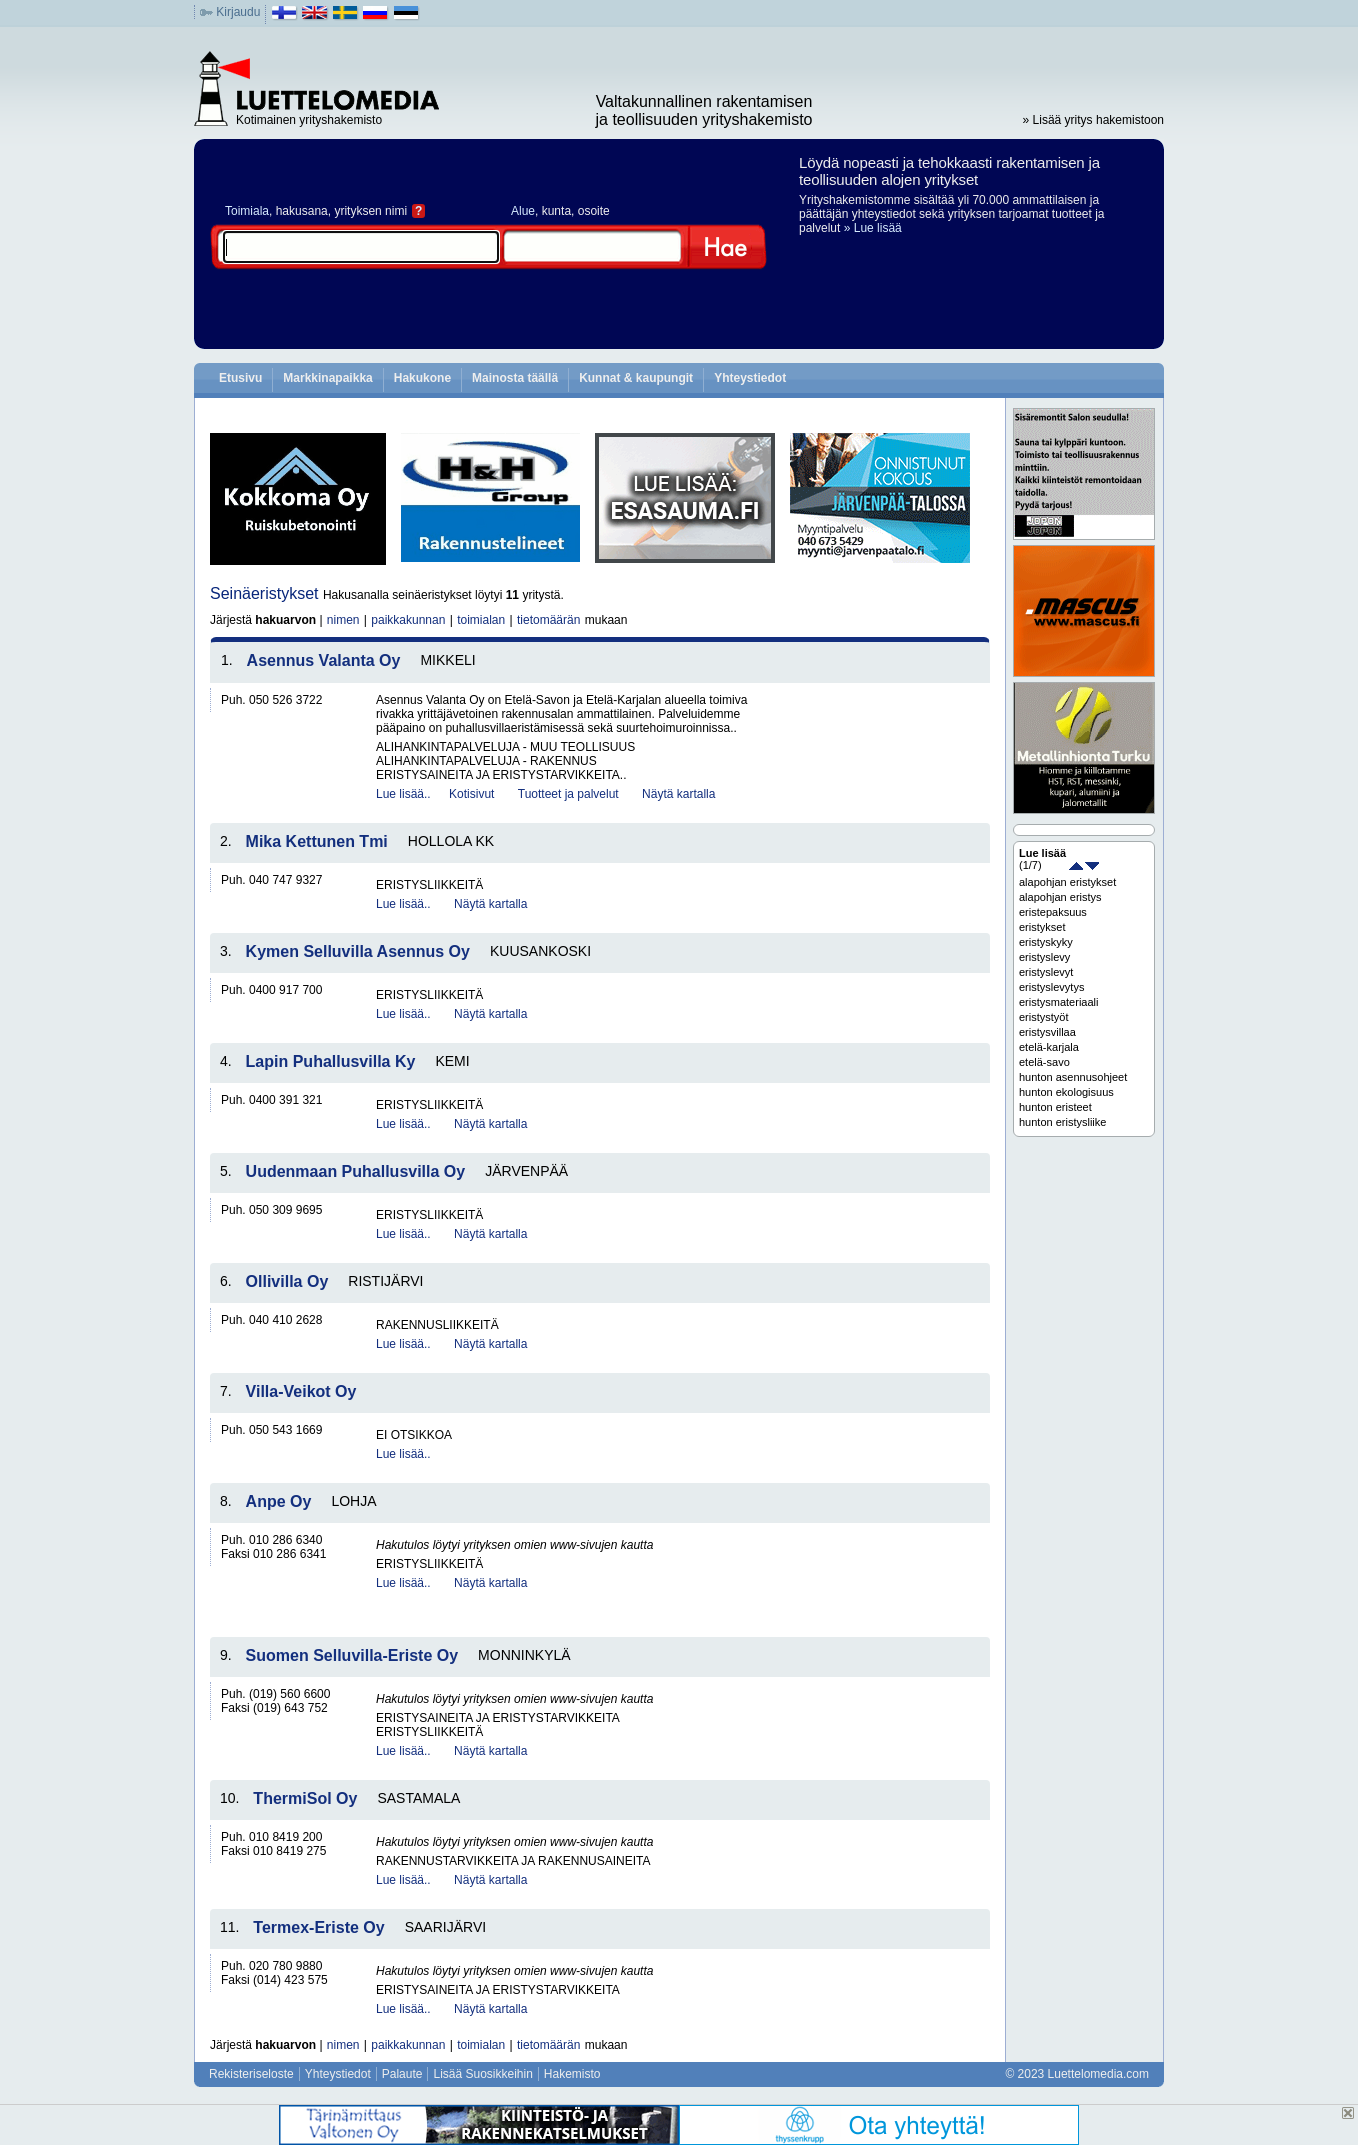  I want to click on eristyslevyt, so click(1046, 972).